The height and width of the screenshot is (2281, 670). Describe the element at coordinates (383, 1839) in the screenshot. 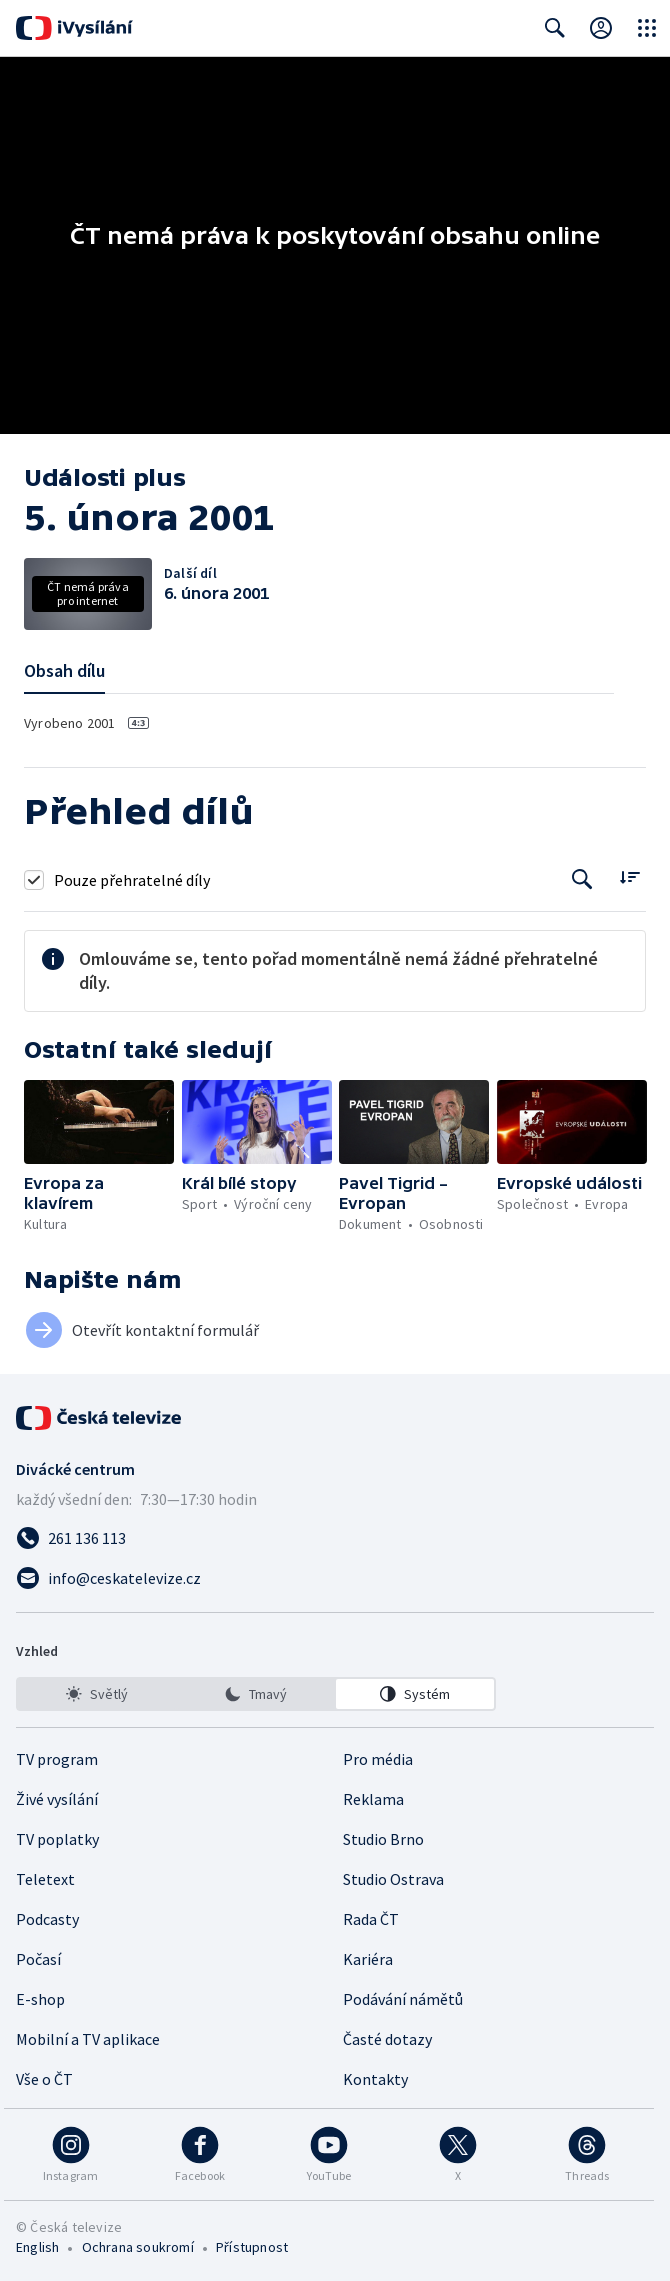

I see `Studio Brno` at that location.